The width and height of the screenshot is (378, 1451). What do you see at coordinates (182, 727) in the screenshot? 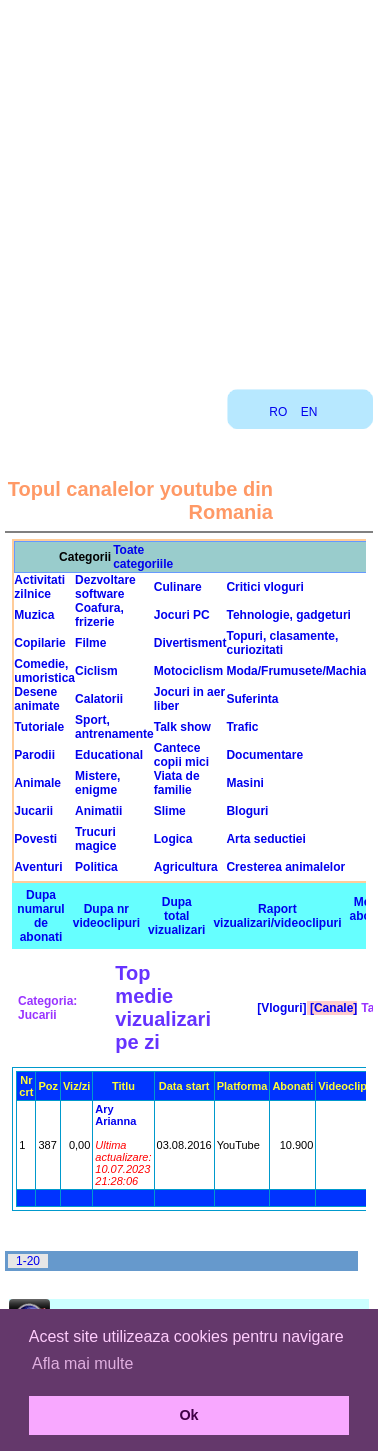
I see `Talk show` at bounding box center [182, 727].